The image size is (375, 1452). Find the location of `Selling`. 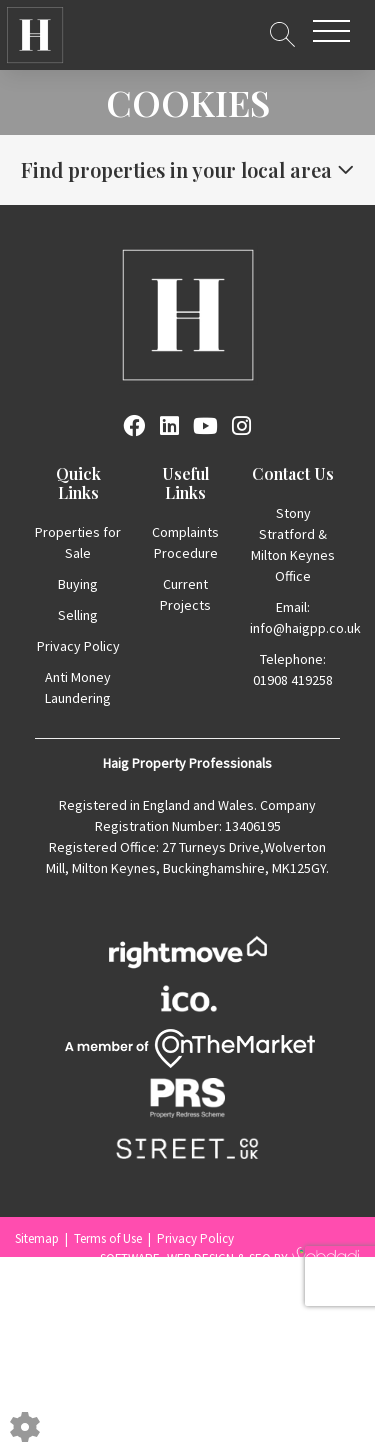

Selling is located at coordinates (78, 615).